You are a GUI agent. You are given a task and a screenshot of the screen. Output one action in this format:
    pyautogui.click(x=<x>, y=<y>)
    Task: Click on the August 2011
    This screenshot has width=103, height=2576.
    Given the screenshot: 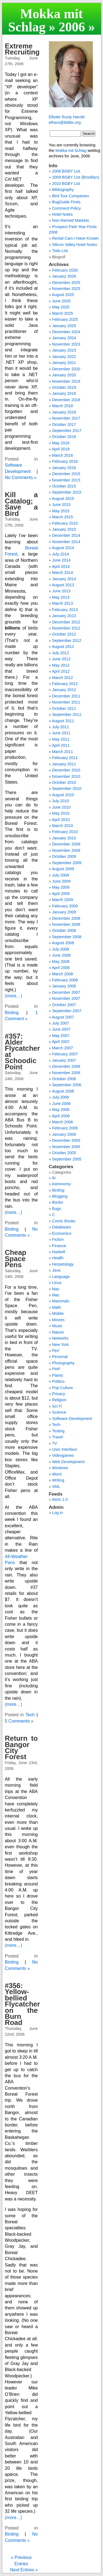 What is the action you would take?
    pyautogui.click(x=63, y=721)
    